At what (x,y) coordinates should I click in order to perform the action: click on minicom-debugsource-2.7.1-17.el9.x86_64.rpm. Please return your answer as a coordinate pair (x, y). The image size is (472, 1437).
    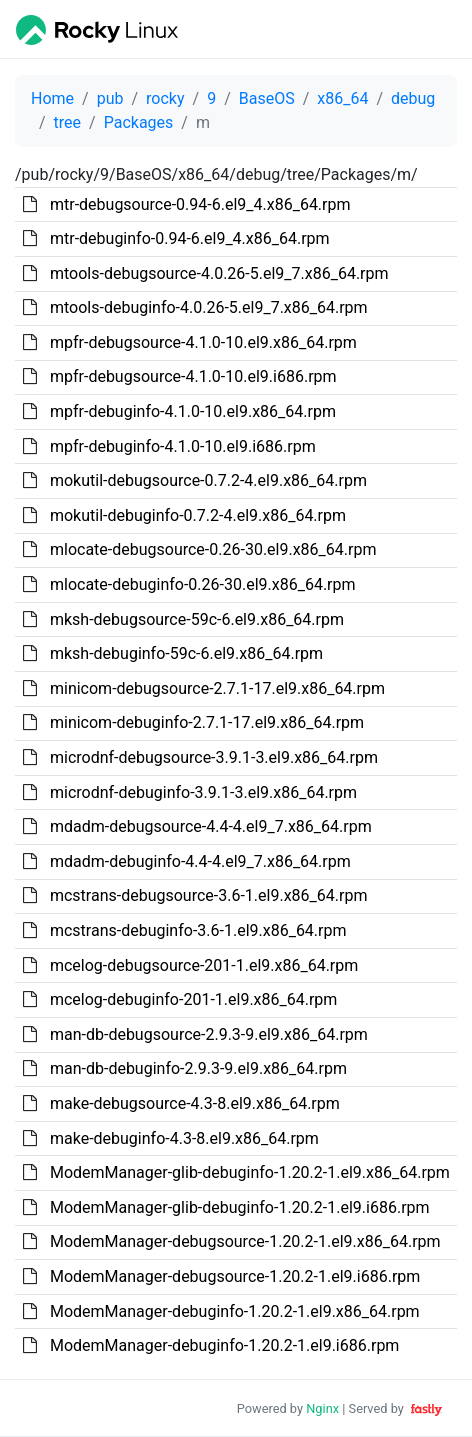
    Looking at the image, I should click on (217, 688).